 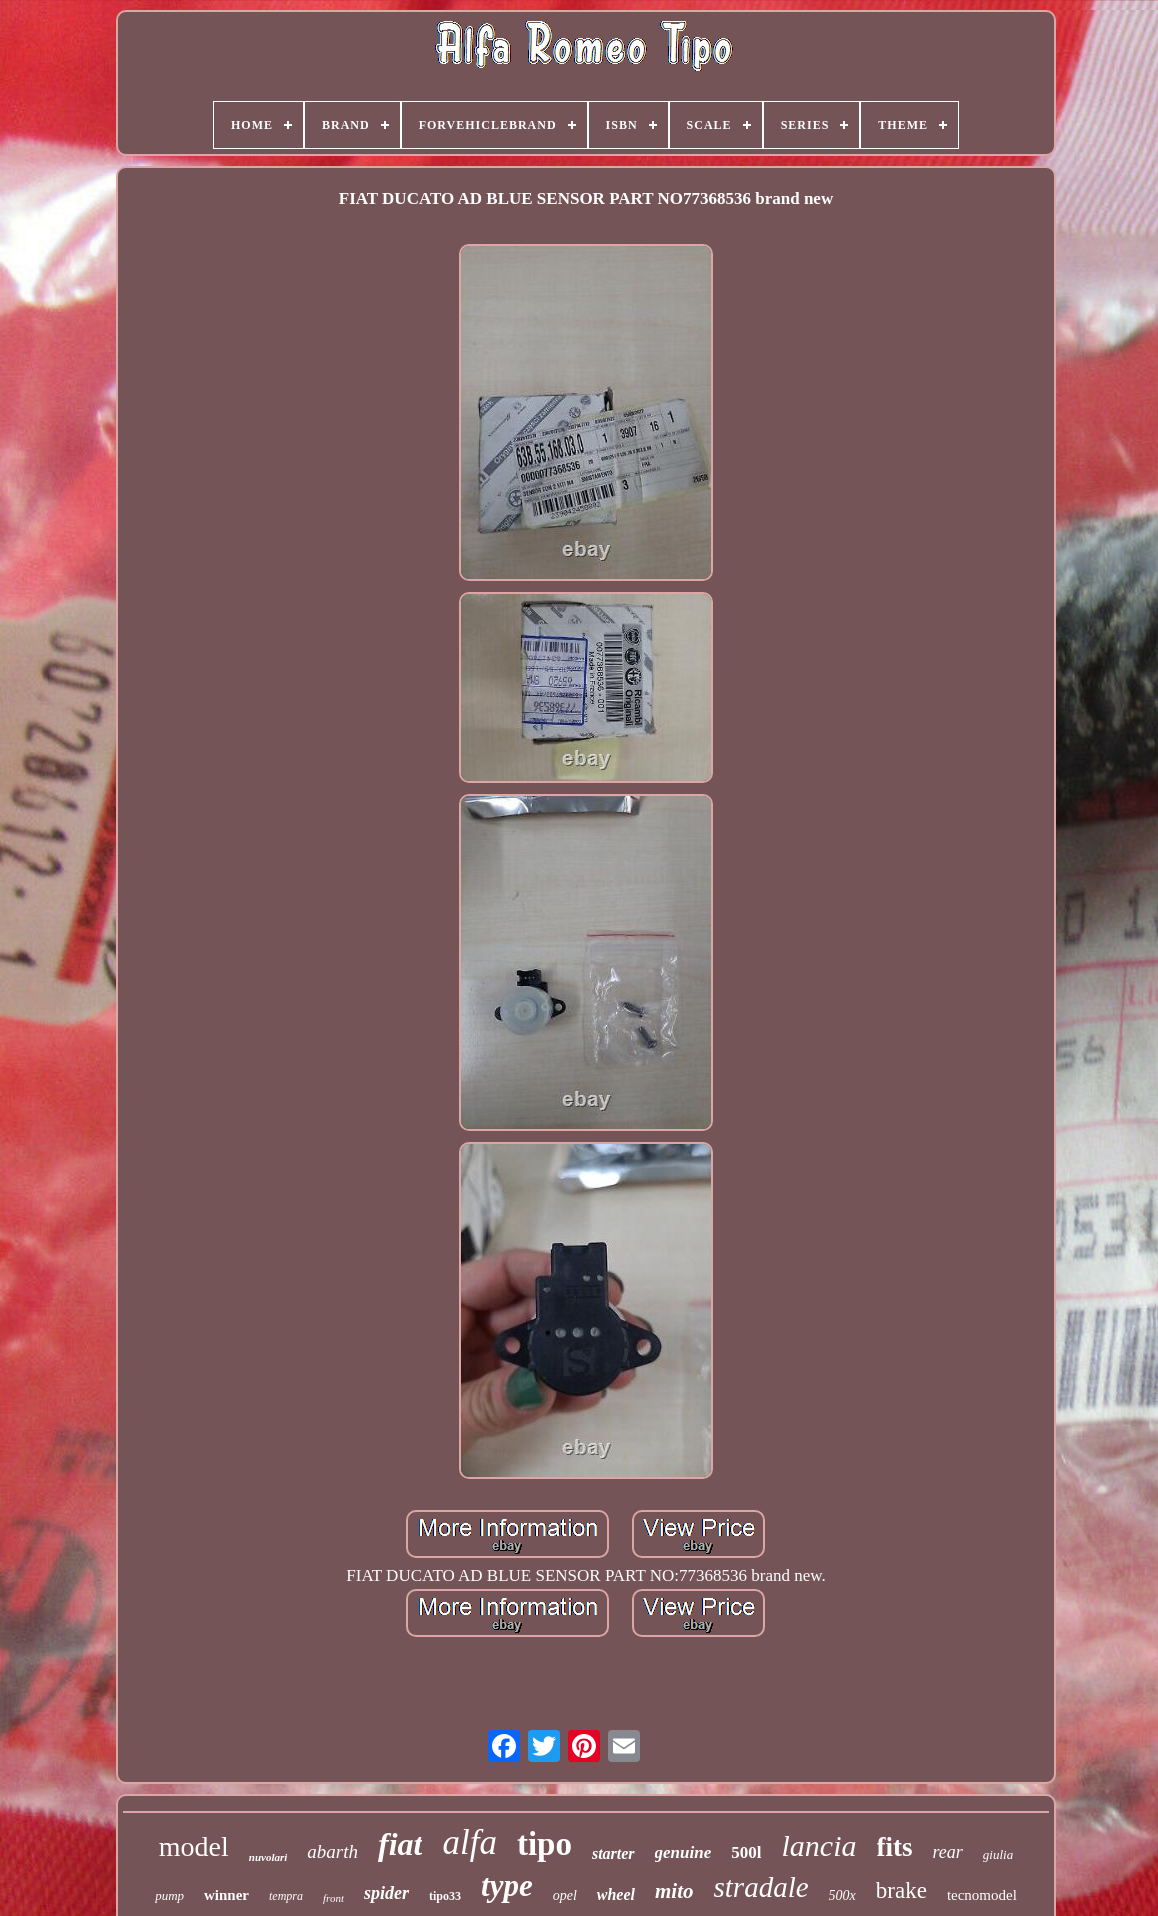 I want to click on model, so click(x=194, y=1846).